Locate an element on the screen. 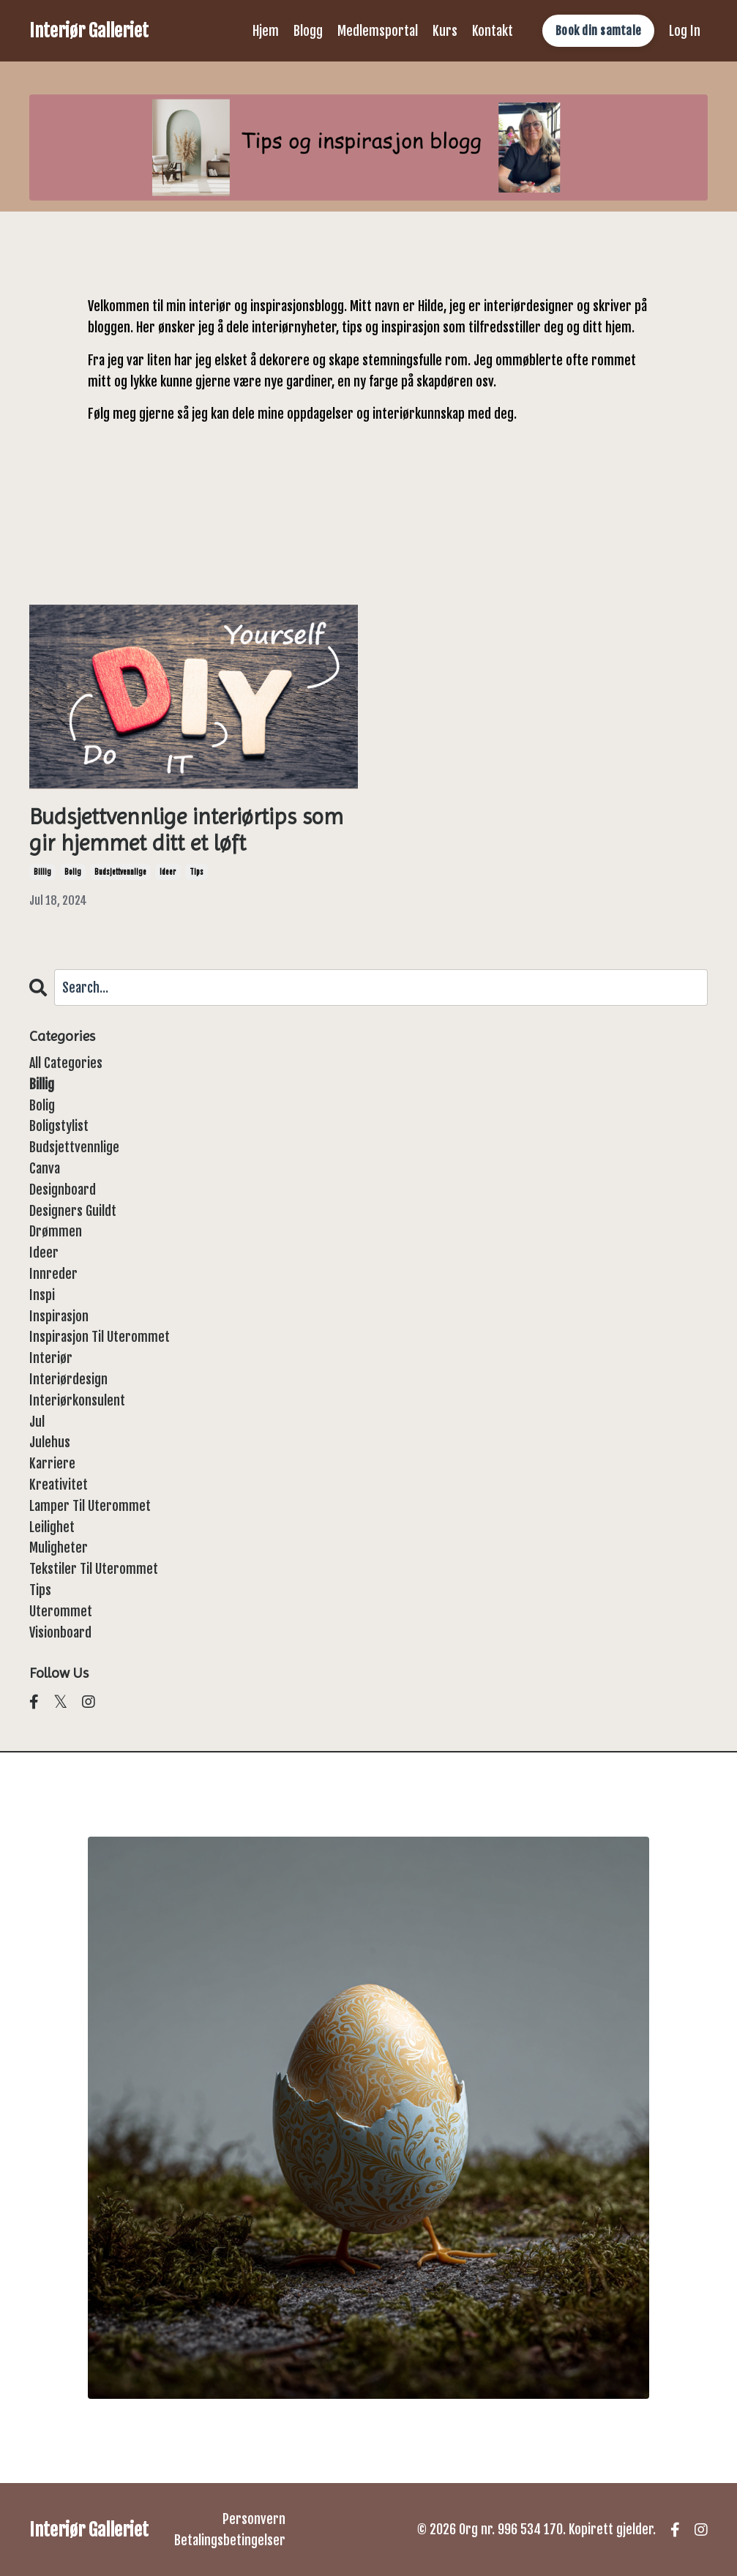 This screenshot has width=737, height=2576. karriere is located at coordinates (52, 1463).